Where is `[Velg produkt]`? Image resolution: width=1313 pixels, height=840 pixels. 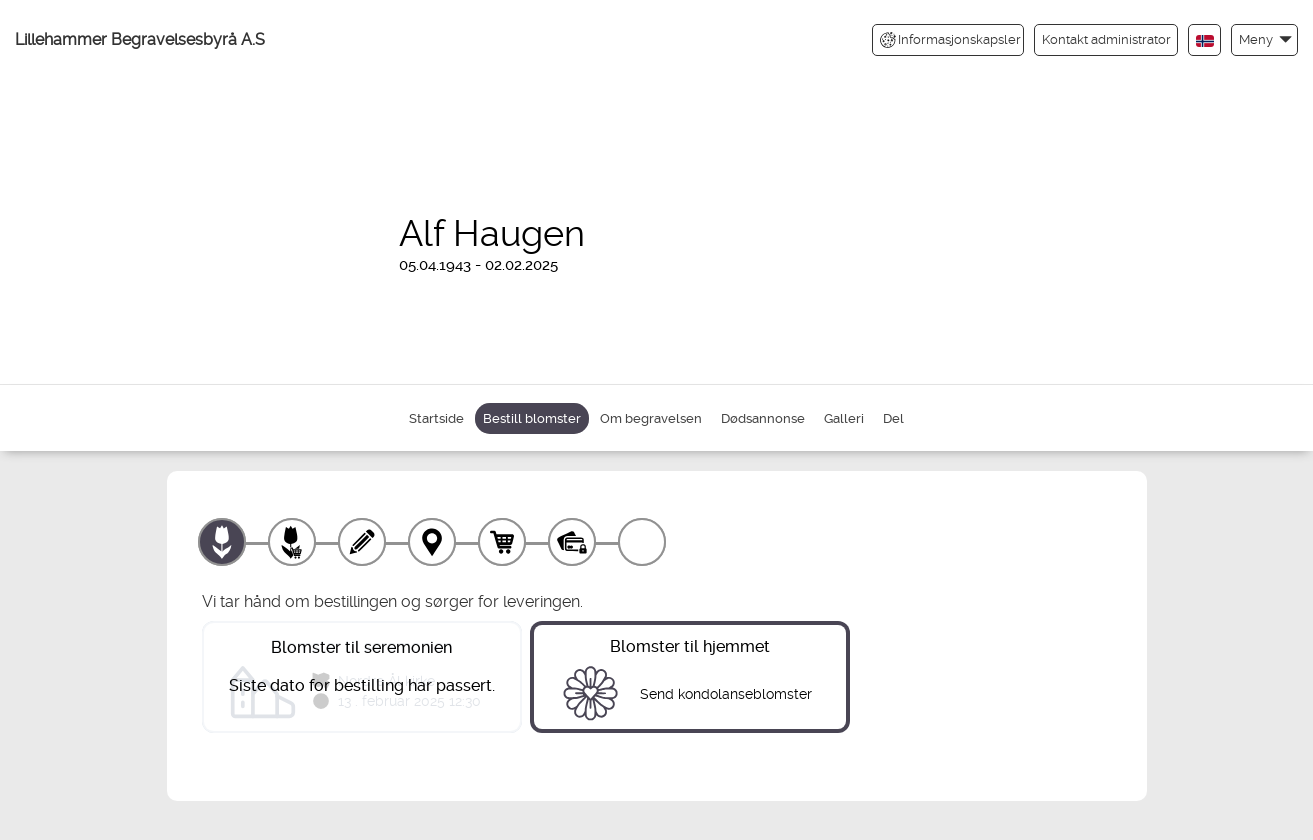
[Velg produkt] is located at coordinates (222, 542).